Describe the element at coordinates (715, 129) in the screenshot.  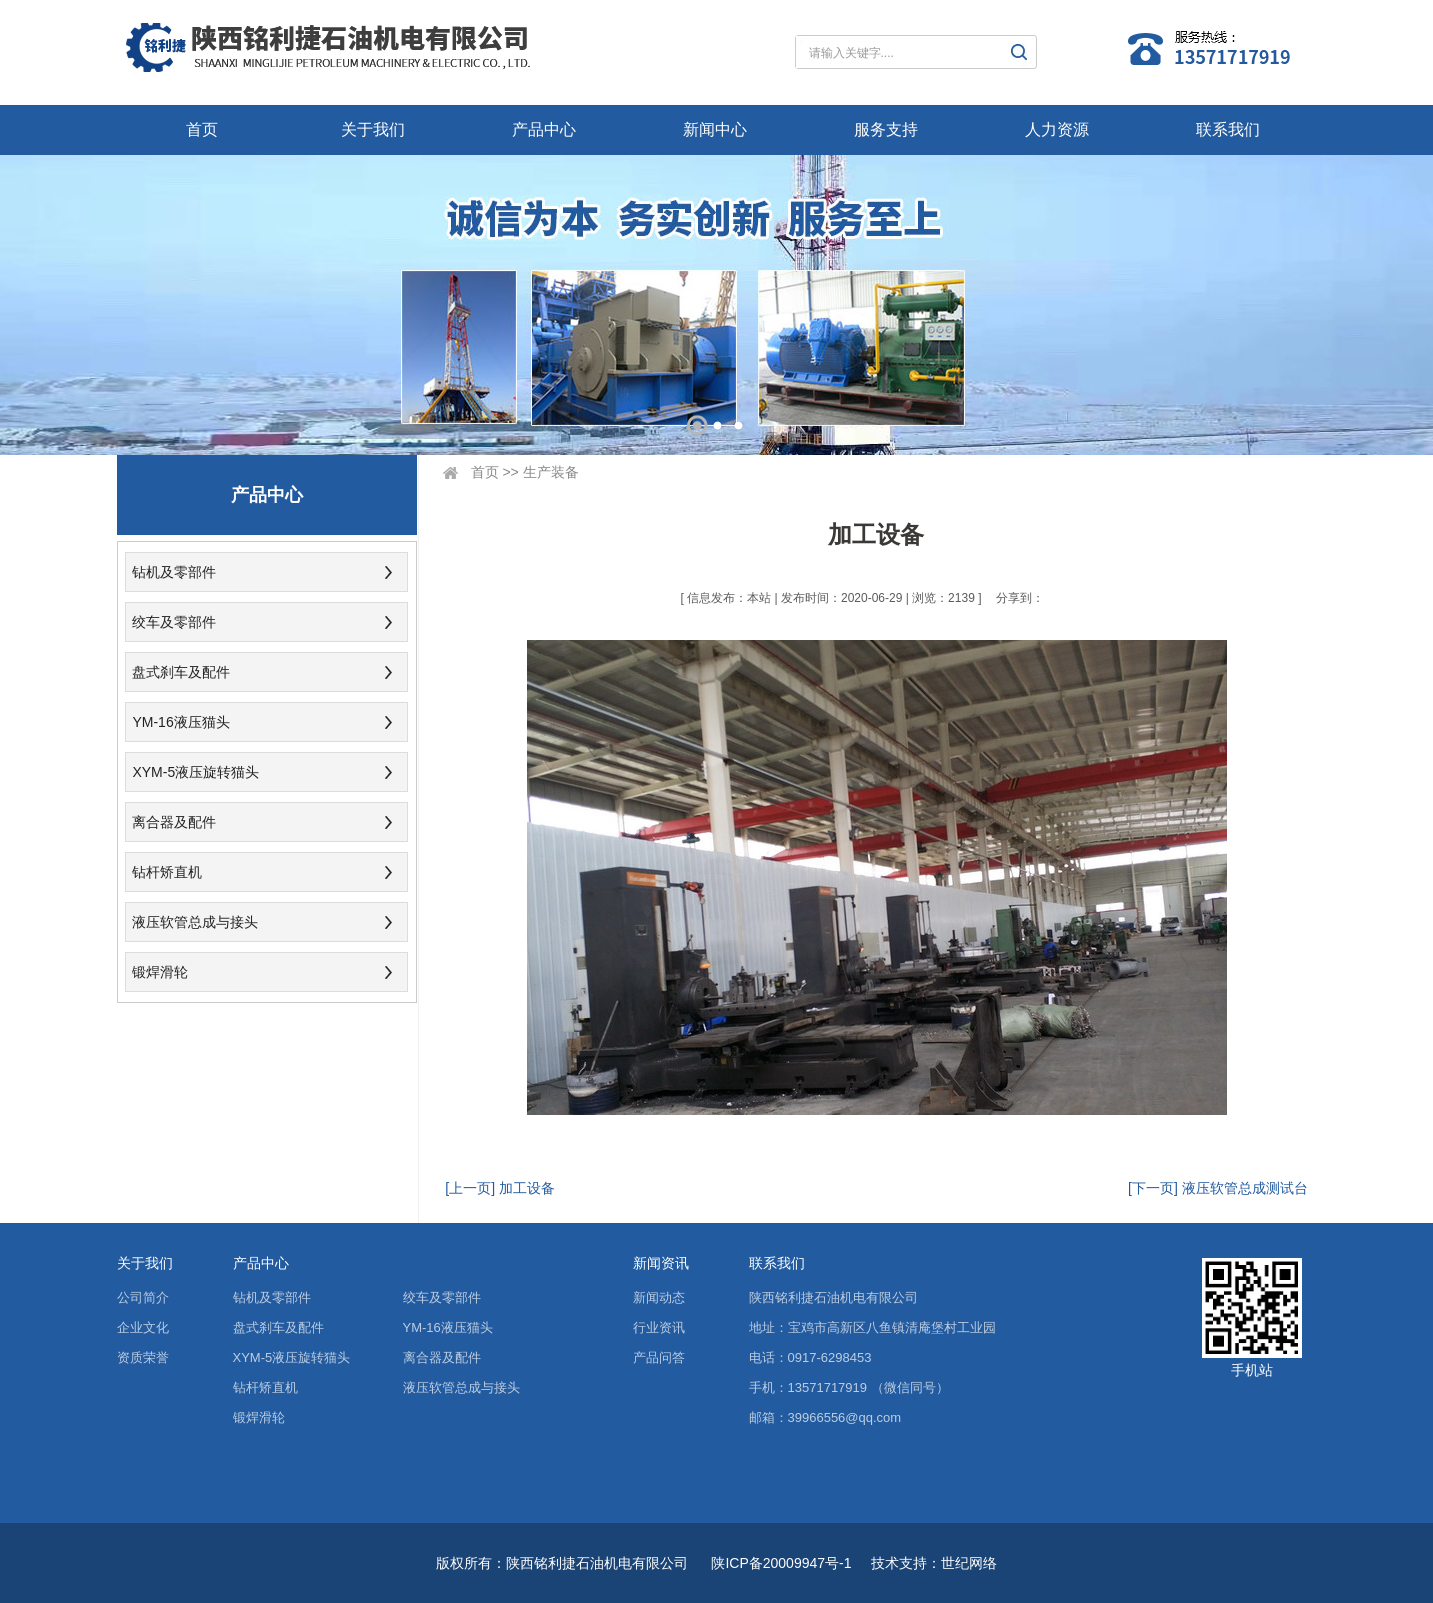
I see `新闻中心` at that location.